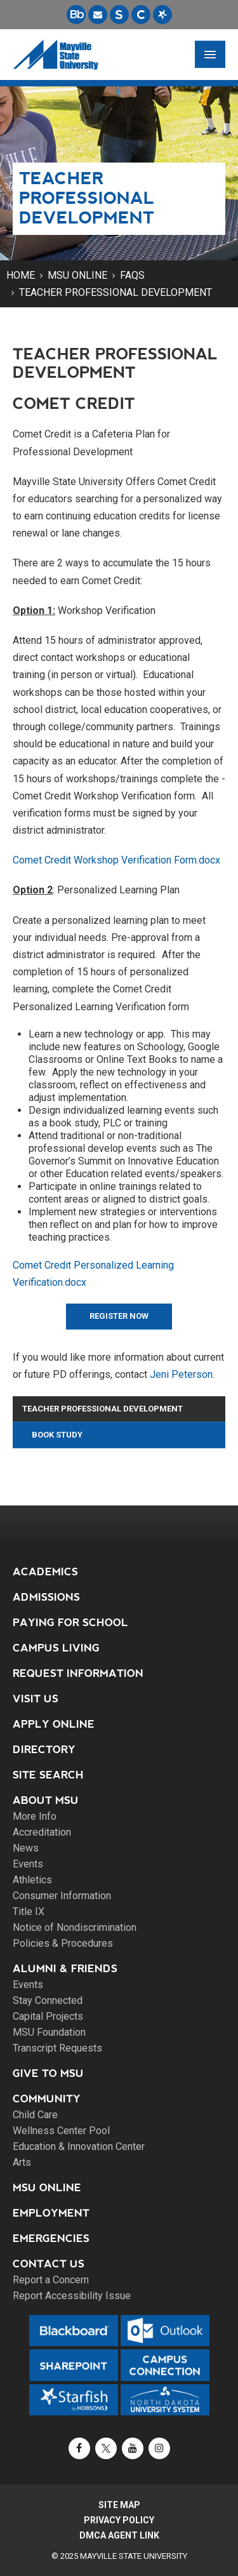  I want to click on Jeni Peterson, so click(181, 1374).